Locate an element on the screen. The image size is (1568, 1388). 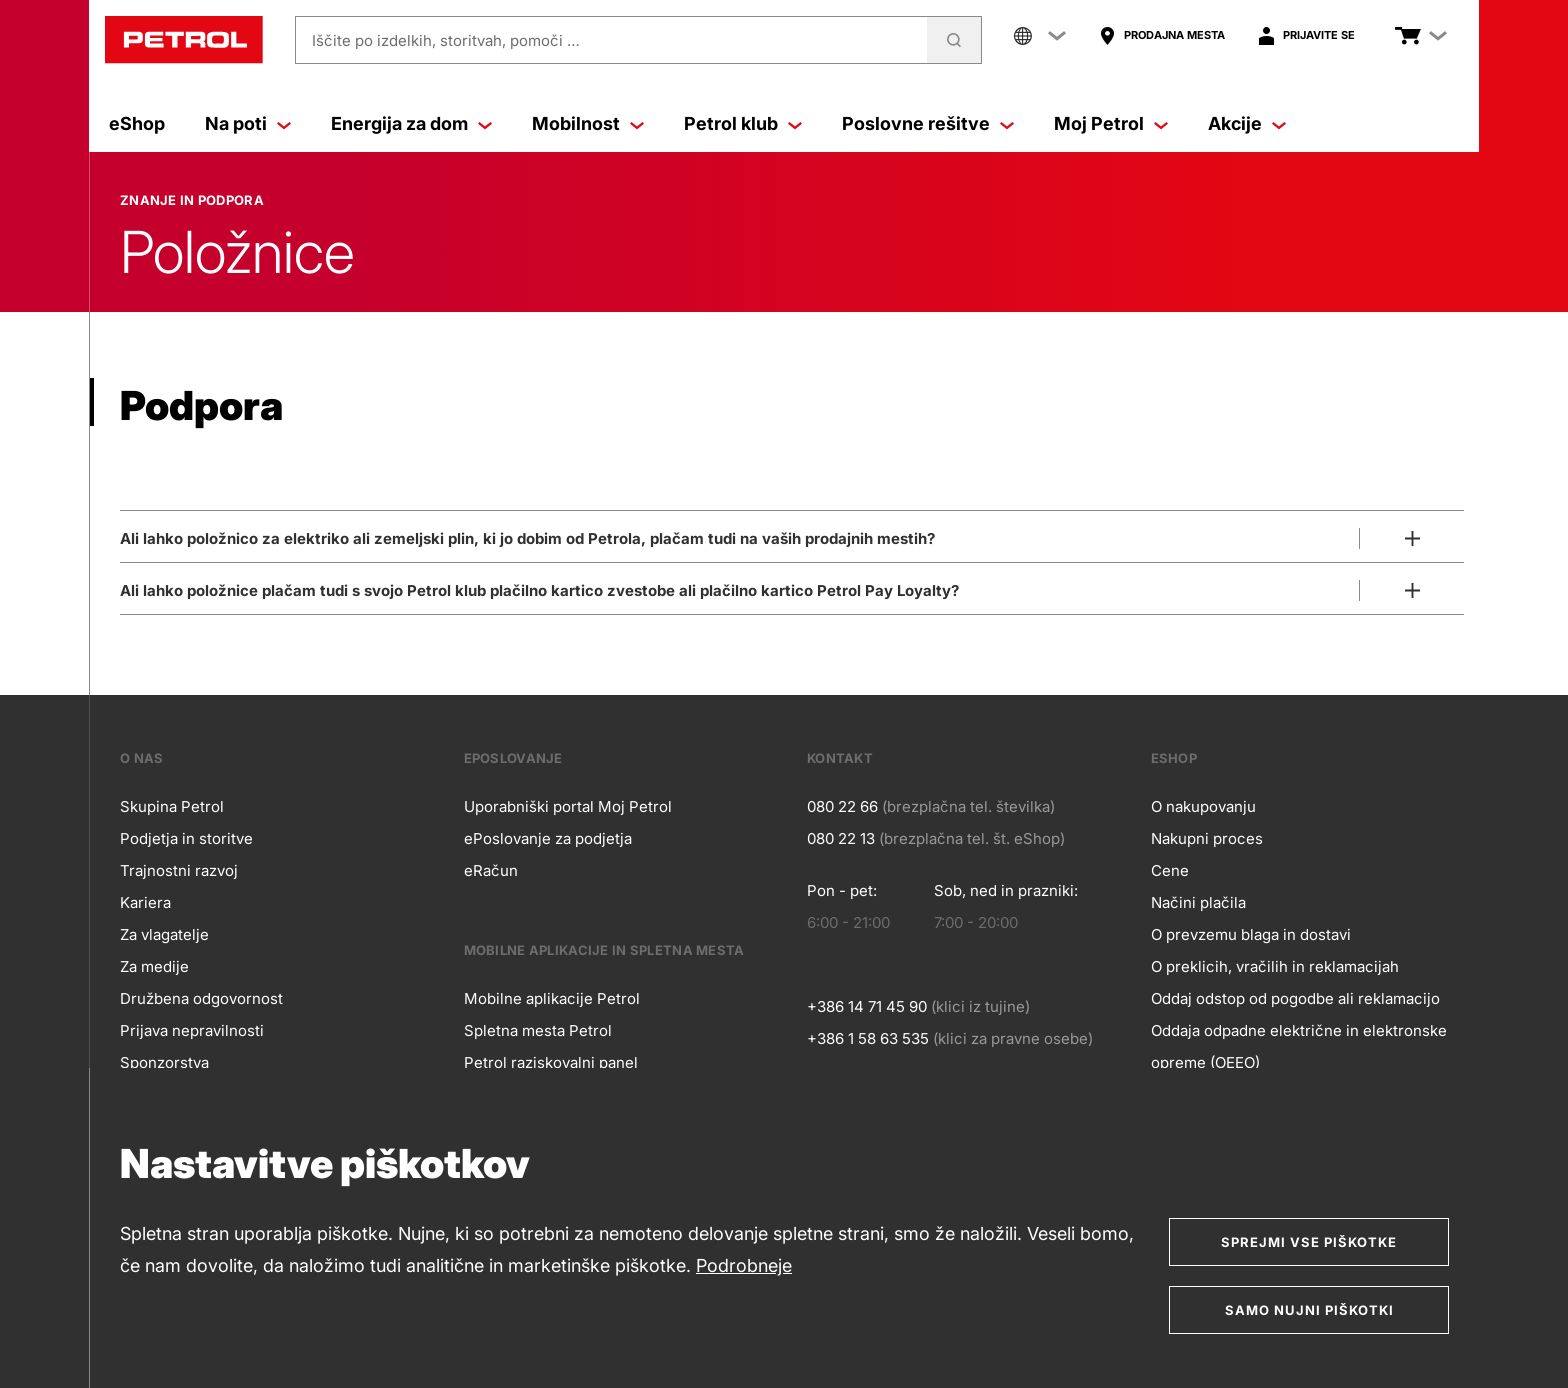
Trajnostni razvoj is located at coordinates (179, 870).